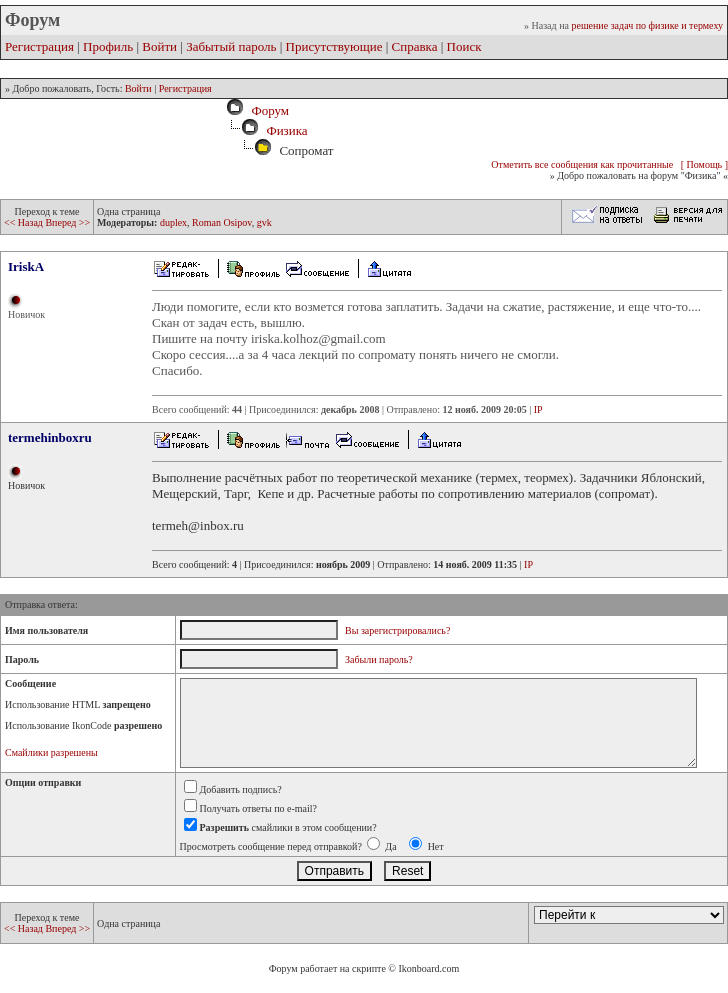 This screenshot has width=728, height=993. Describe the element at coordinates (582, 164) in the screenshot. I see `Отметить все сообщения как прочитанные` at that location.